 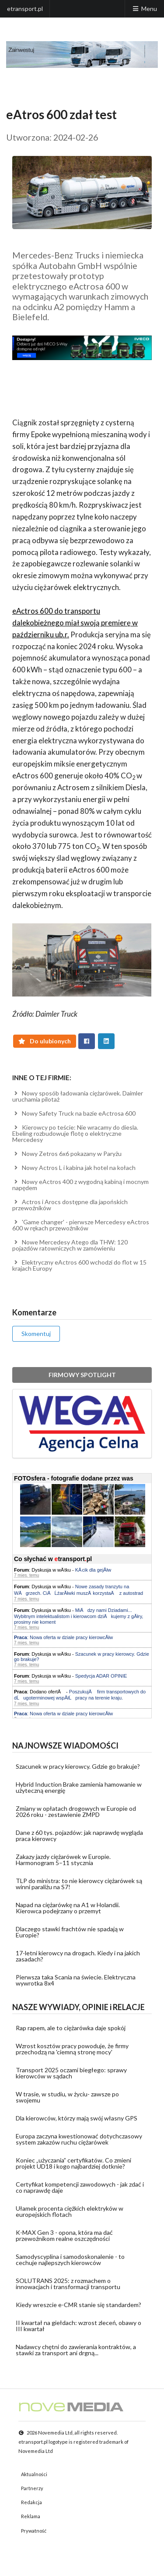 I want to click on Szacunek w pracy kierowcy. Gdzie go brakuje?, so click(x=78, y=1766).